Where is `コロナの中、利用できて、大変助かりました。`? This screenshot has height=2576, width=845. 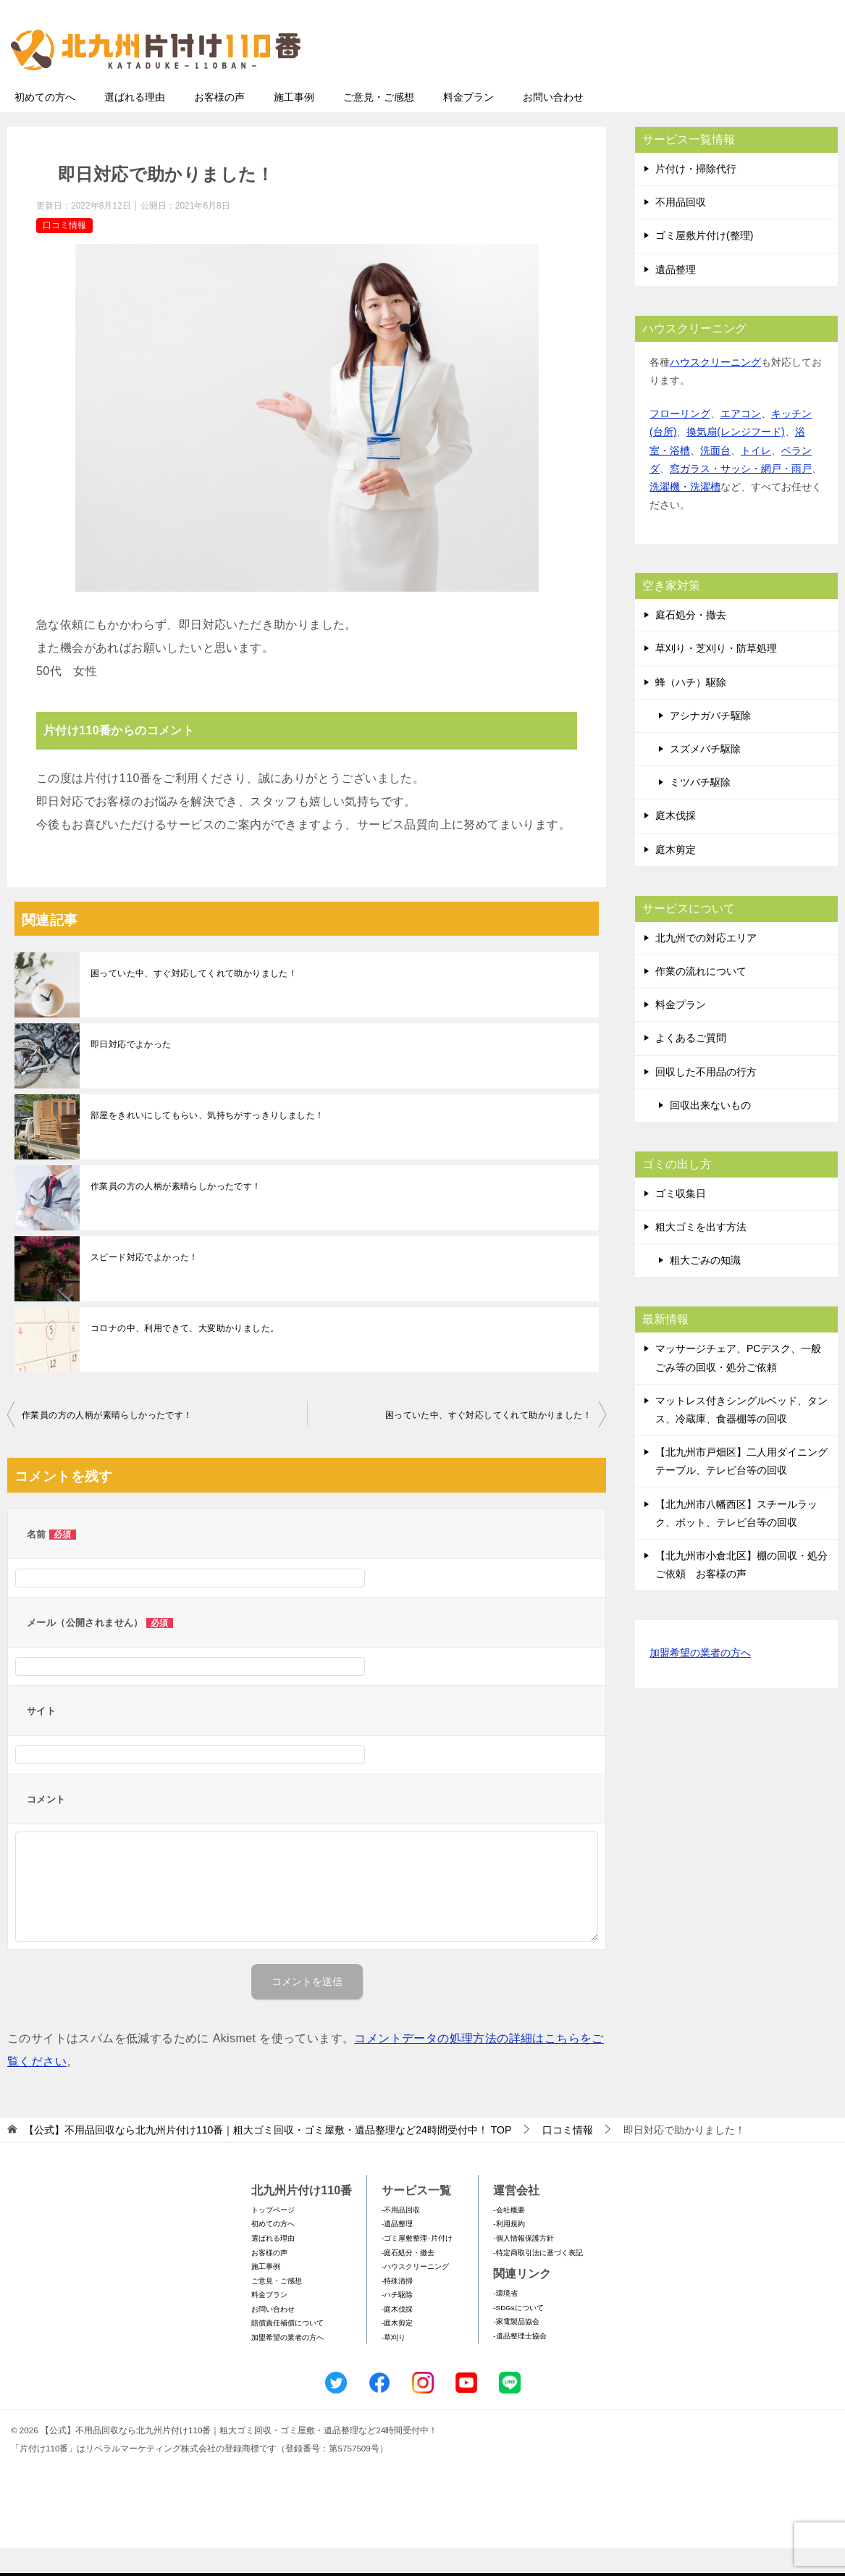
コロナの中、利用できて、大変助かりました。 is located at coordinates (185, 1356).